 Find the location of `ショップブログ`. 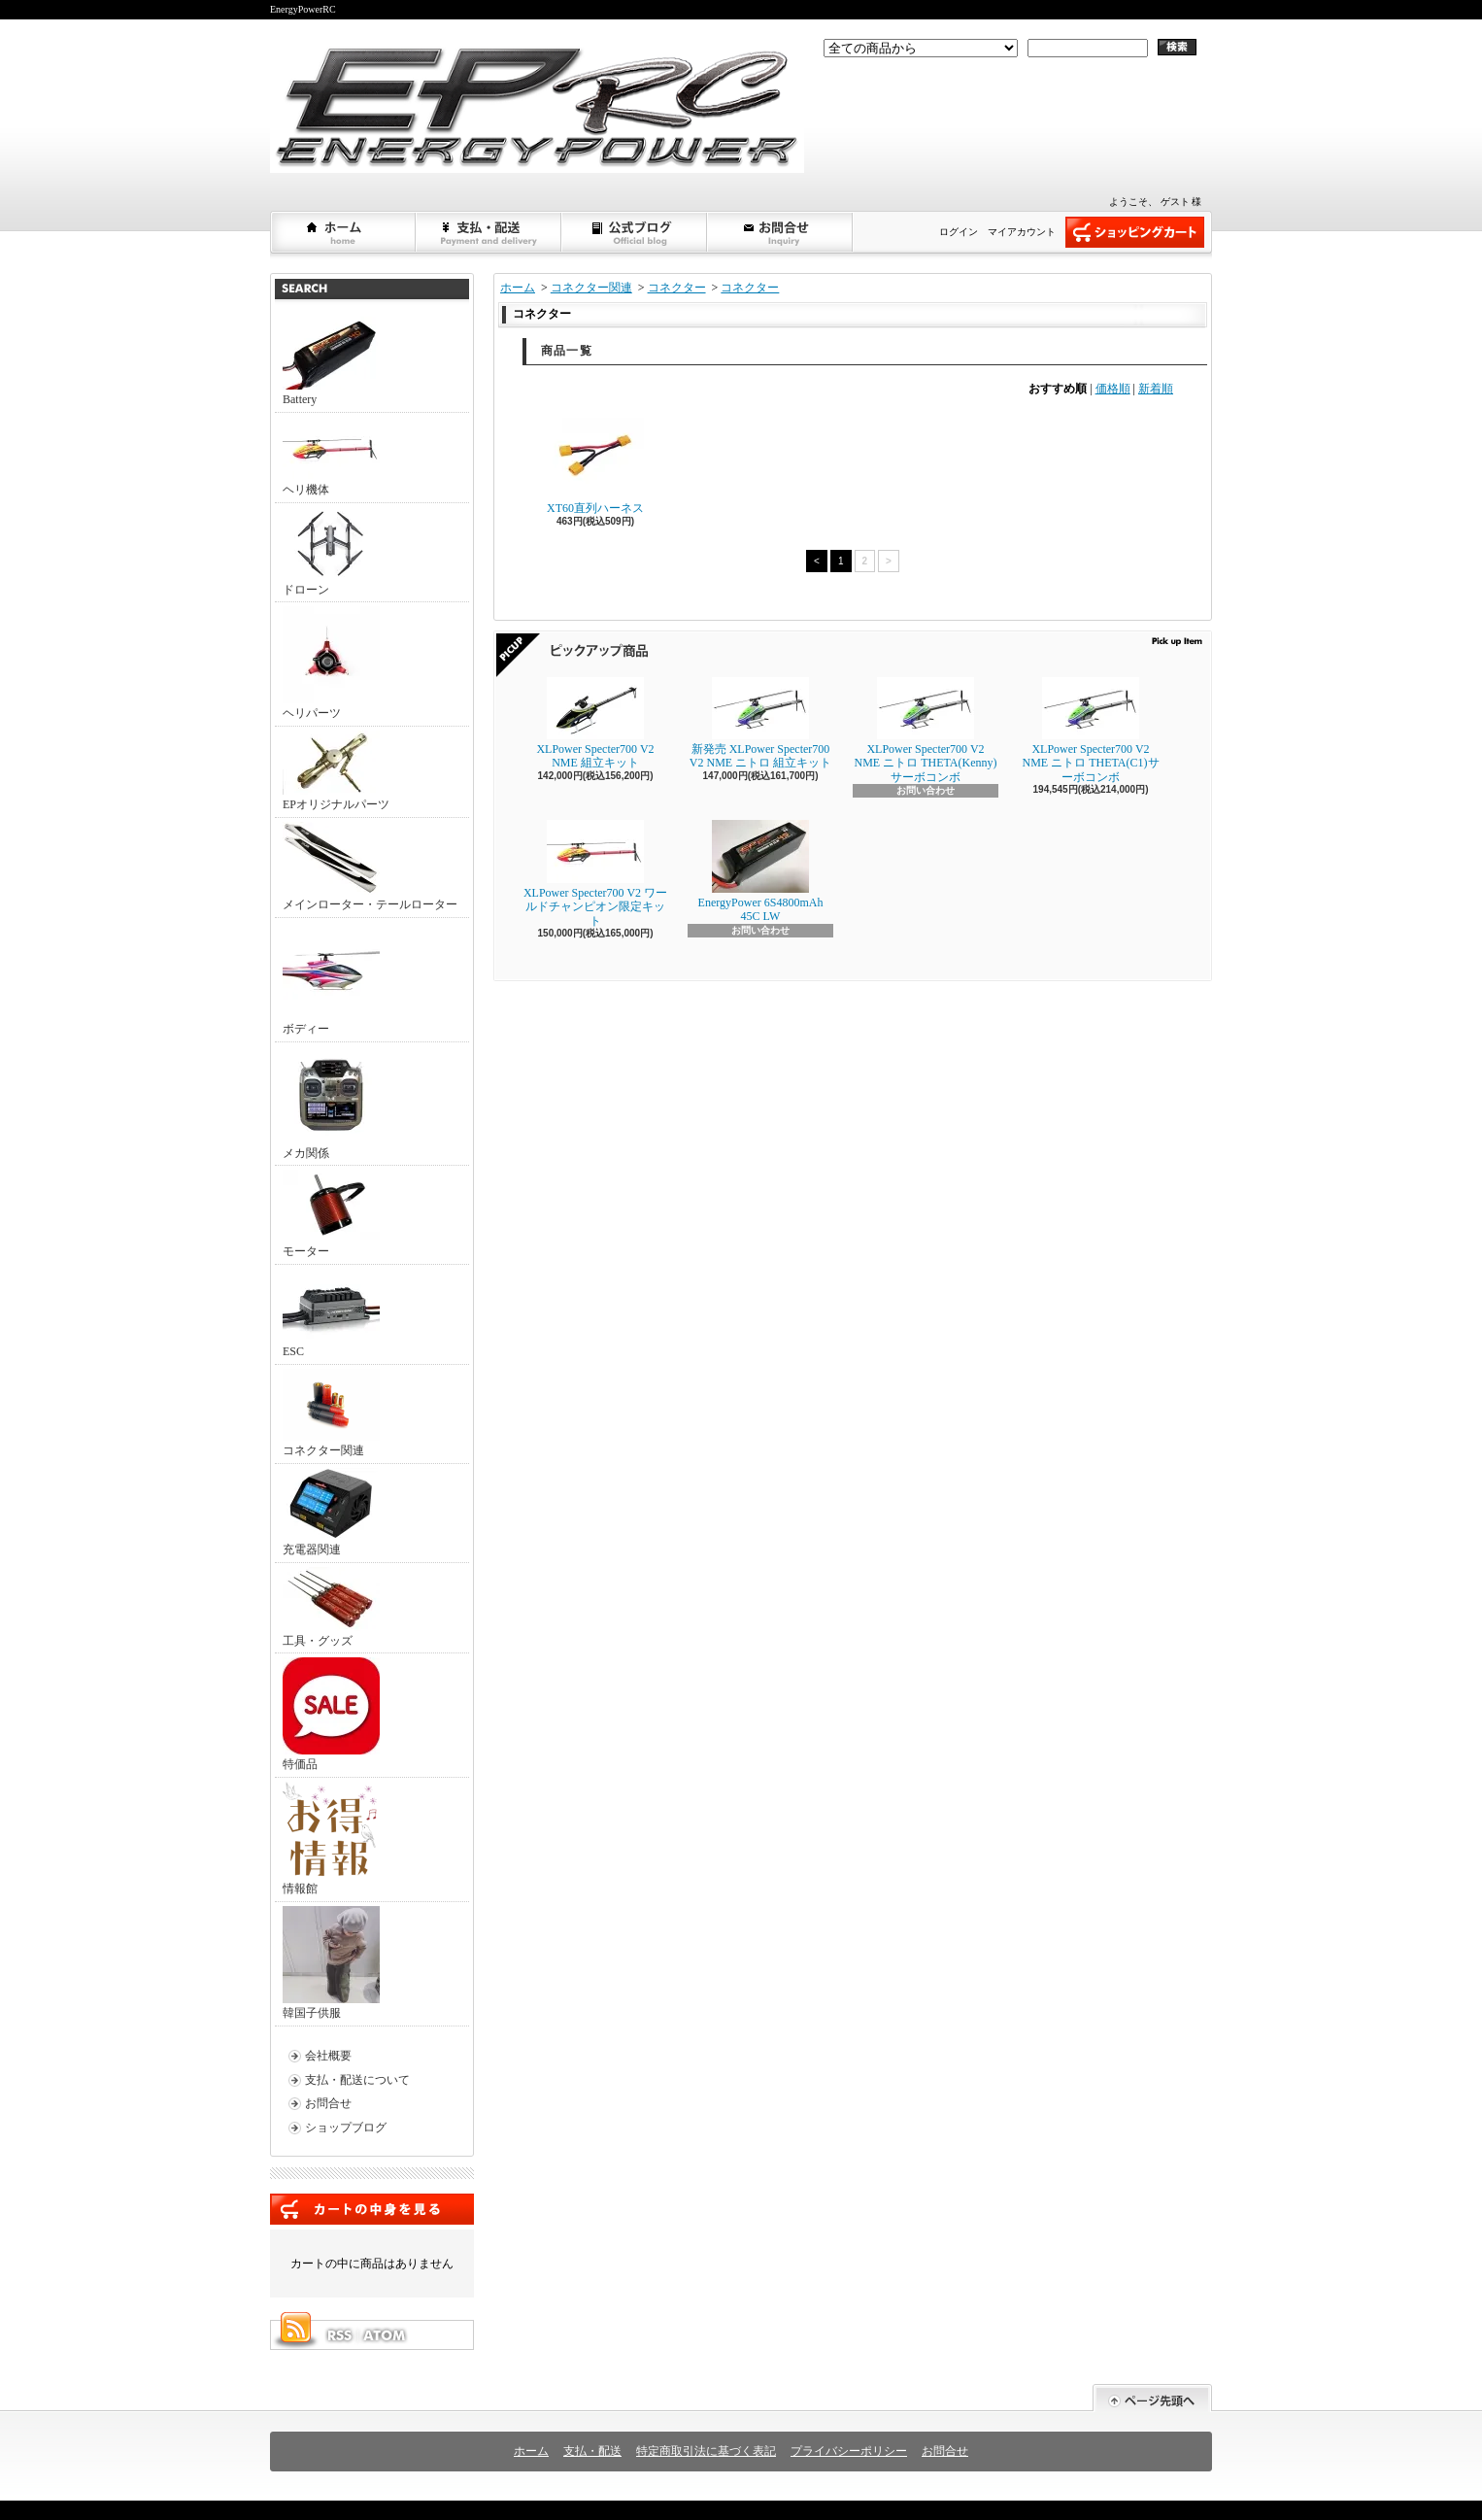

ショップブログ is located at coordinates (635, 232).